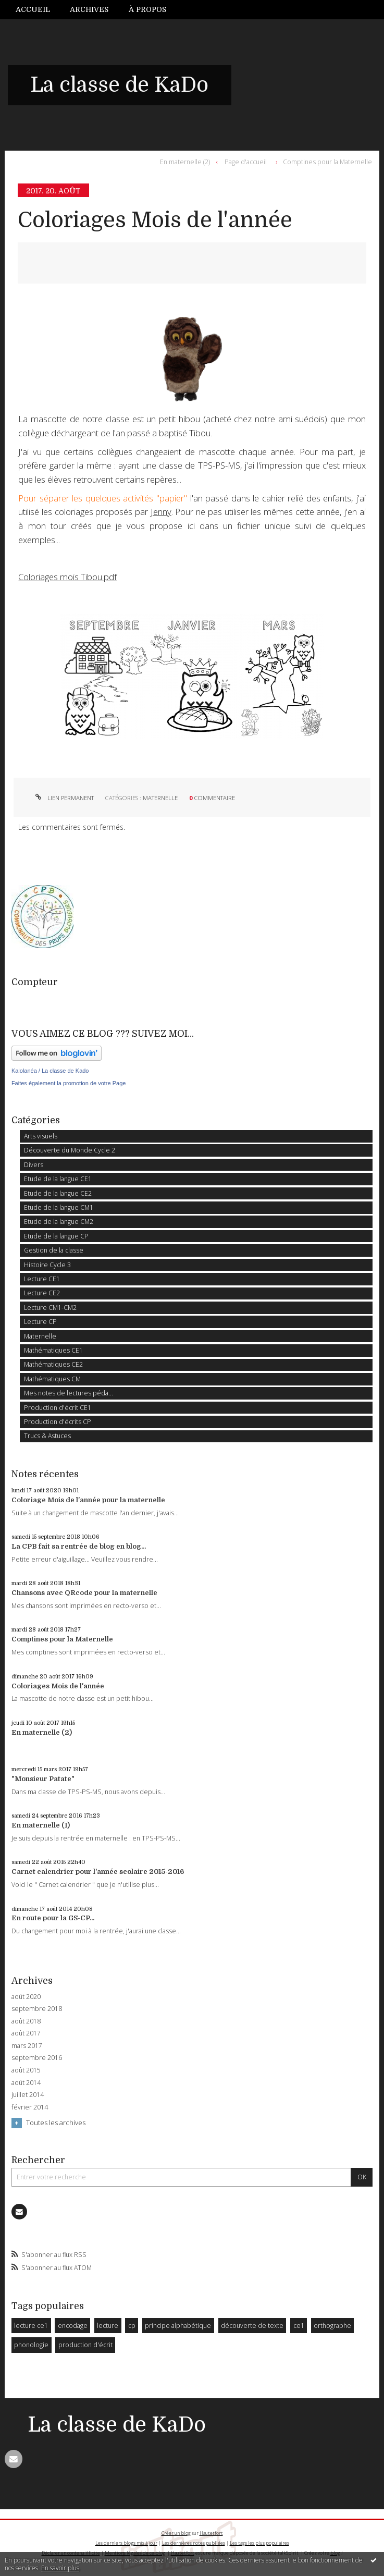 The width and height of the screenshot is (384, 2576). Describe the element at coordinates (26, 2083) in the screenshot. I see `août 2014` at that location.